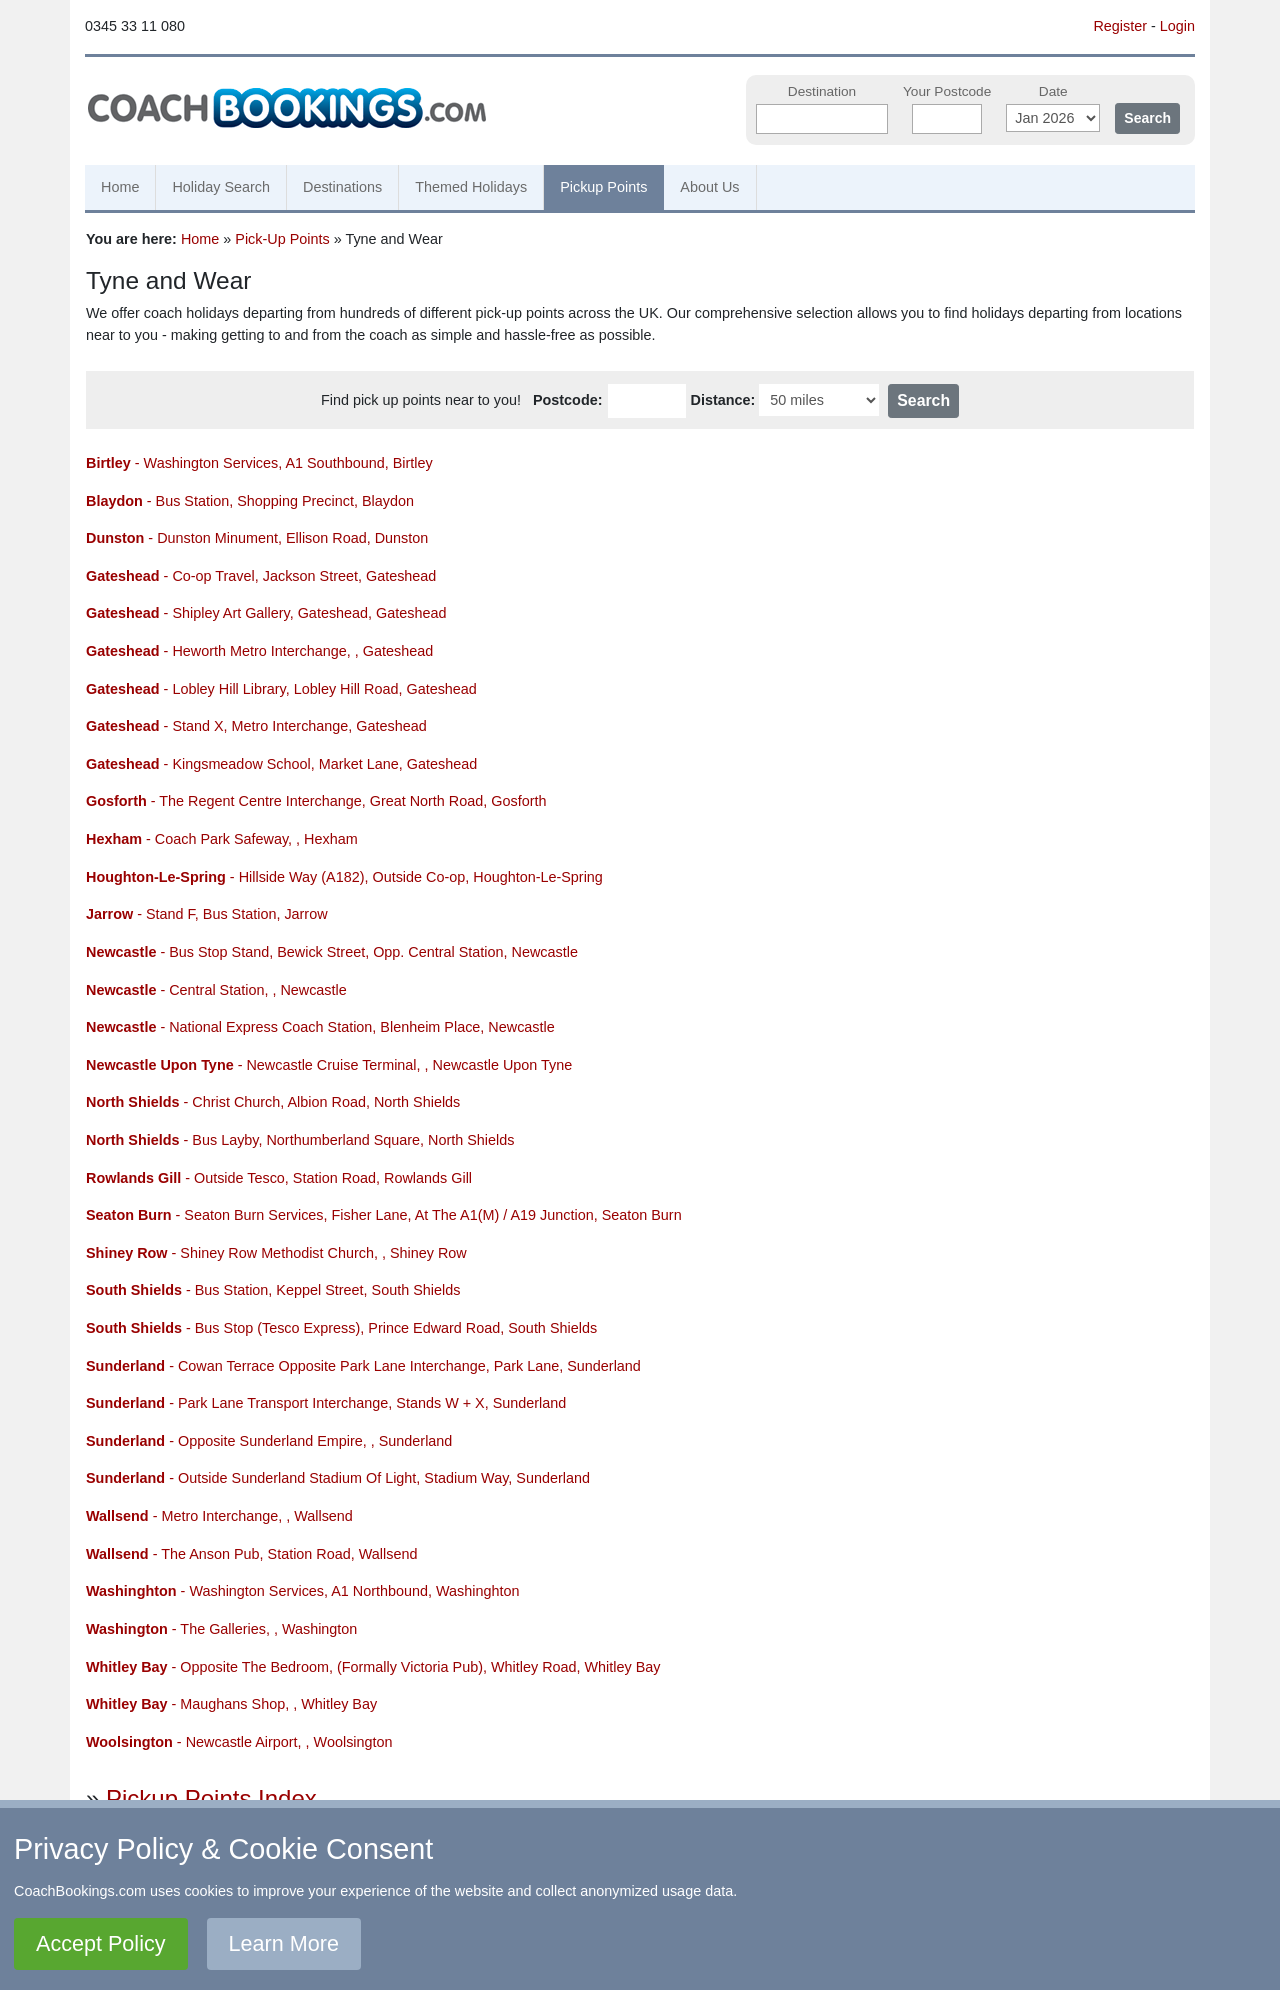  What do you see at coordinates (101, 1943) in the screenshot?
I see `Accept Policy` at bounding box center [101, 1943].